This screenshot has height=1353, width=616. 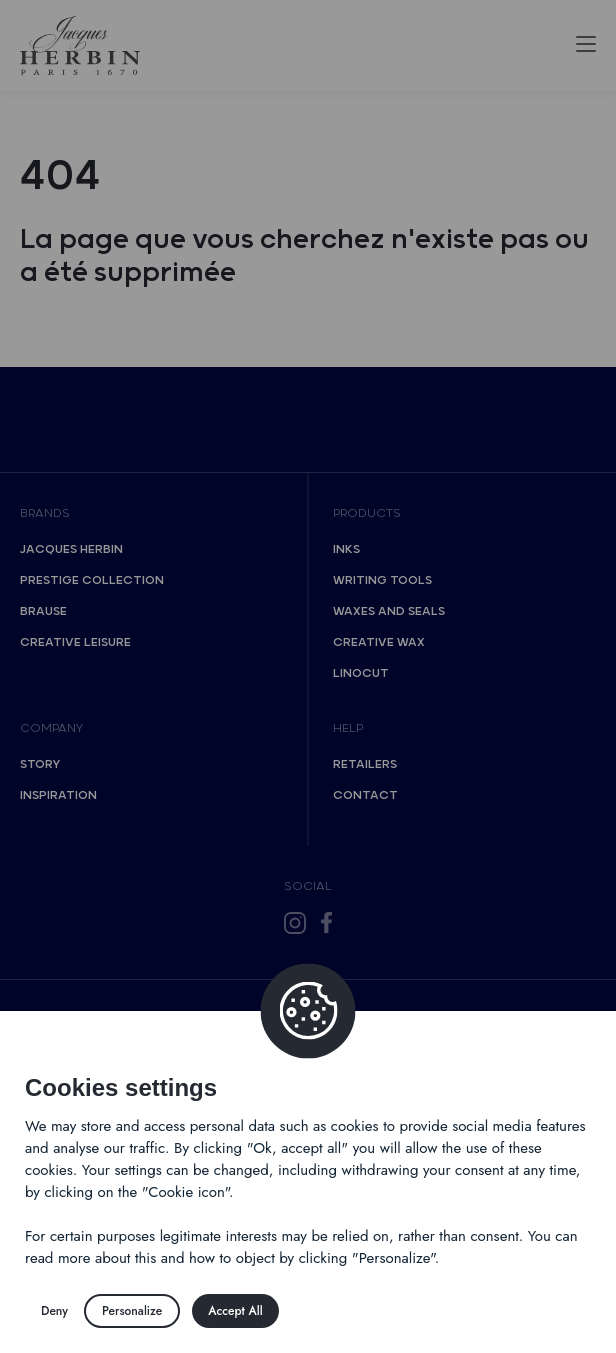 What do you see at coordinates (348, 728) in the screenshot?
I see `Help` at bounding box center [348, 728].